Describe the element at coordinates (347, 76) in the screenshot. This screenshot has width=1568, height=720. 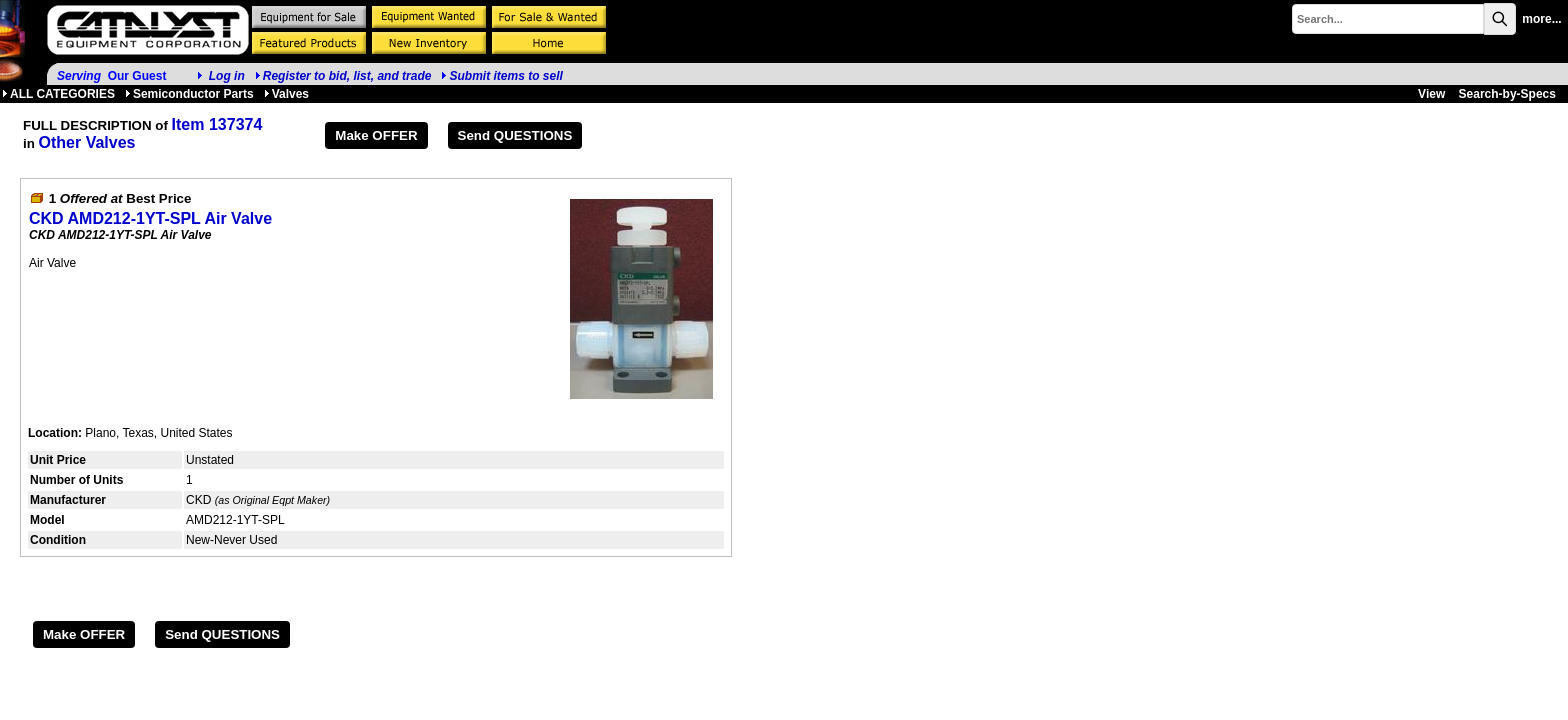
I see `Register to bid, list, and trade` at that location.